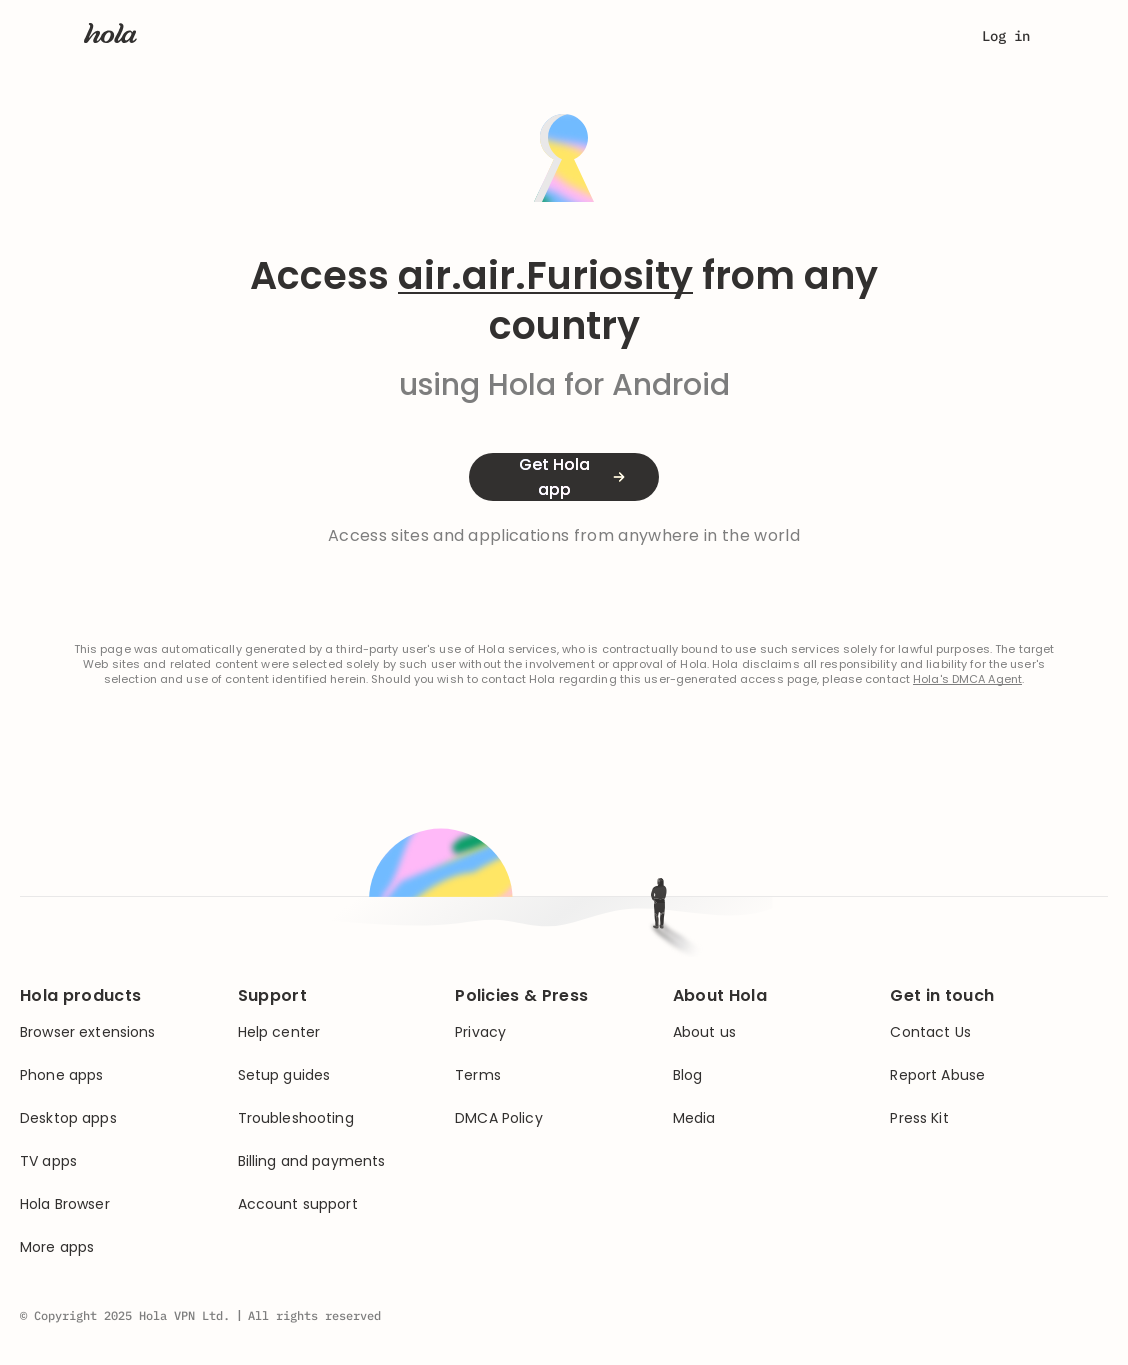 The image size is (1128, 1365). What do you see at coordinates (296, 1118) in the screenshot?
I see `Troubleshooting` at bounding box center [296, 1118].